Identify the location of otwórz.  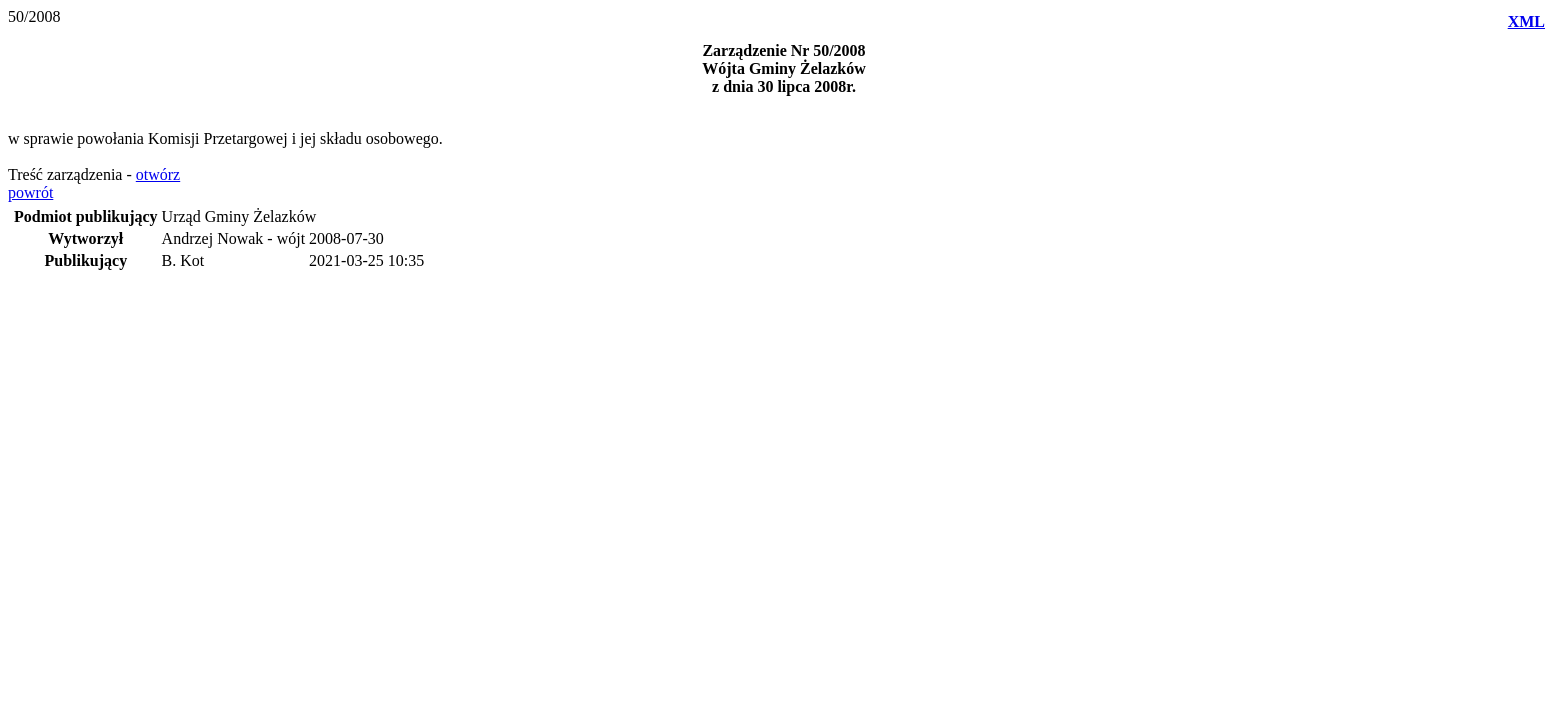
(158, 174).